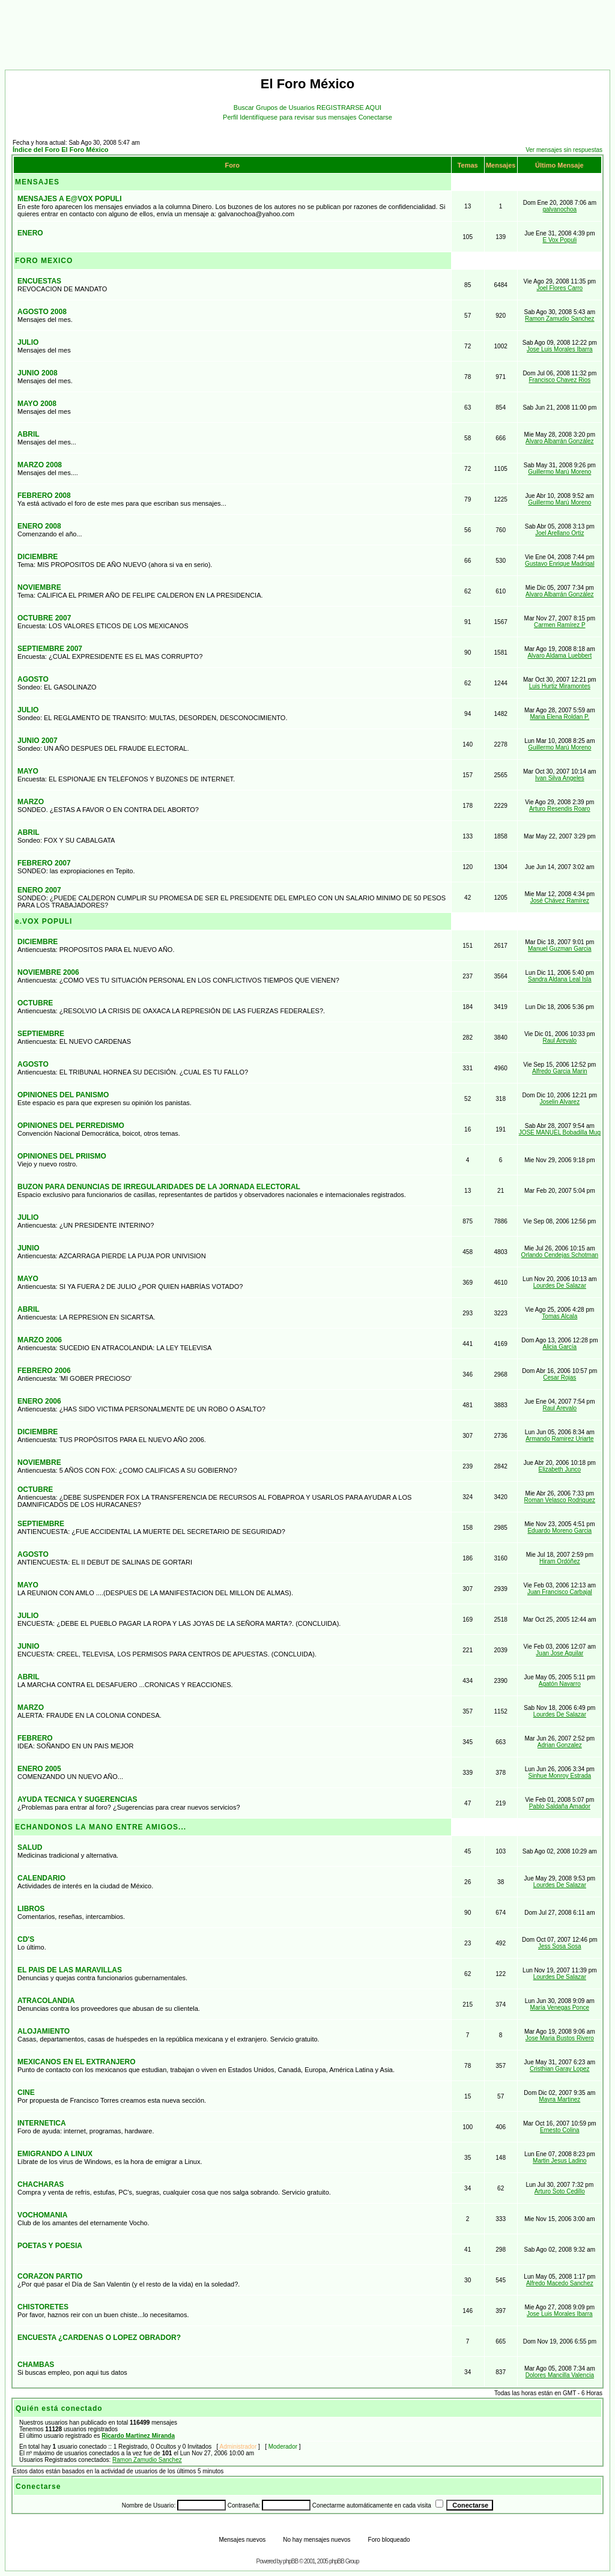 The height and width of the screenshot is (2576, 615). What do you see at coordinates (559, 686) in the screenshot?
I see `Luis Hurtiz Miramontes` at bounding box center [559, 686].